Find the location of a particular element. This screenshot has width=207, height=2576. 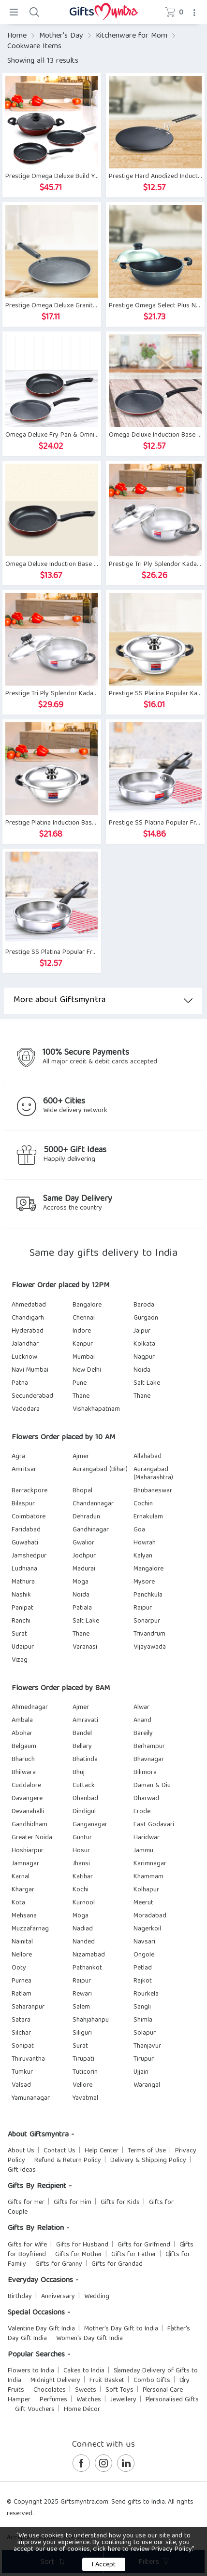

Anniversary is located at coordinates (58, 2296).